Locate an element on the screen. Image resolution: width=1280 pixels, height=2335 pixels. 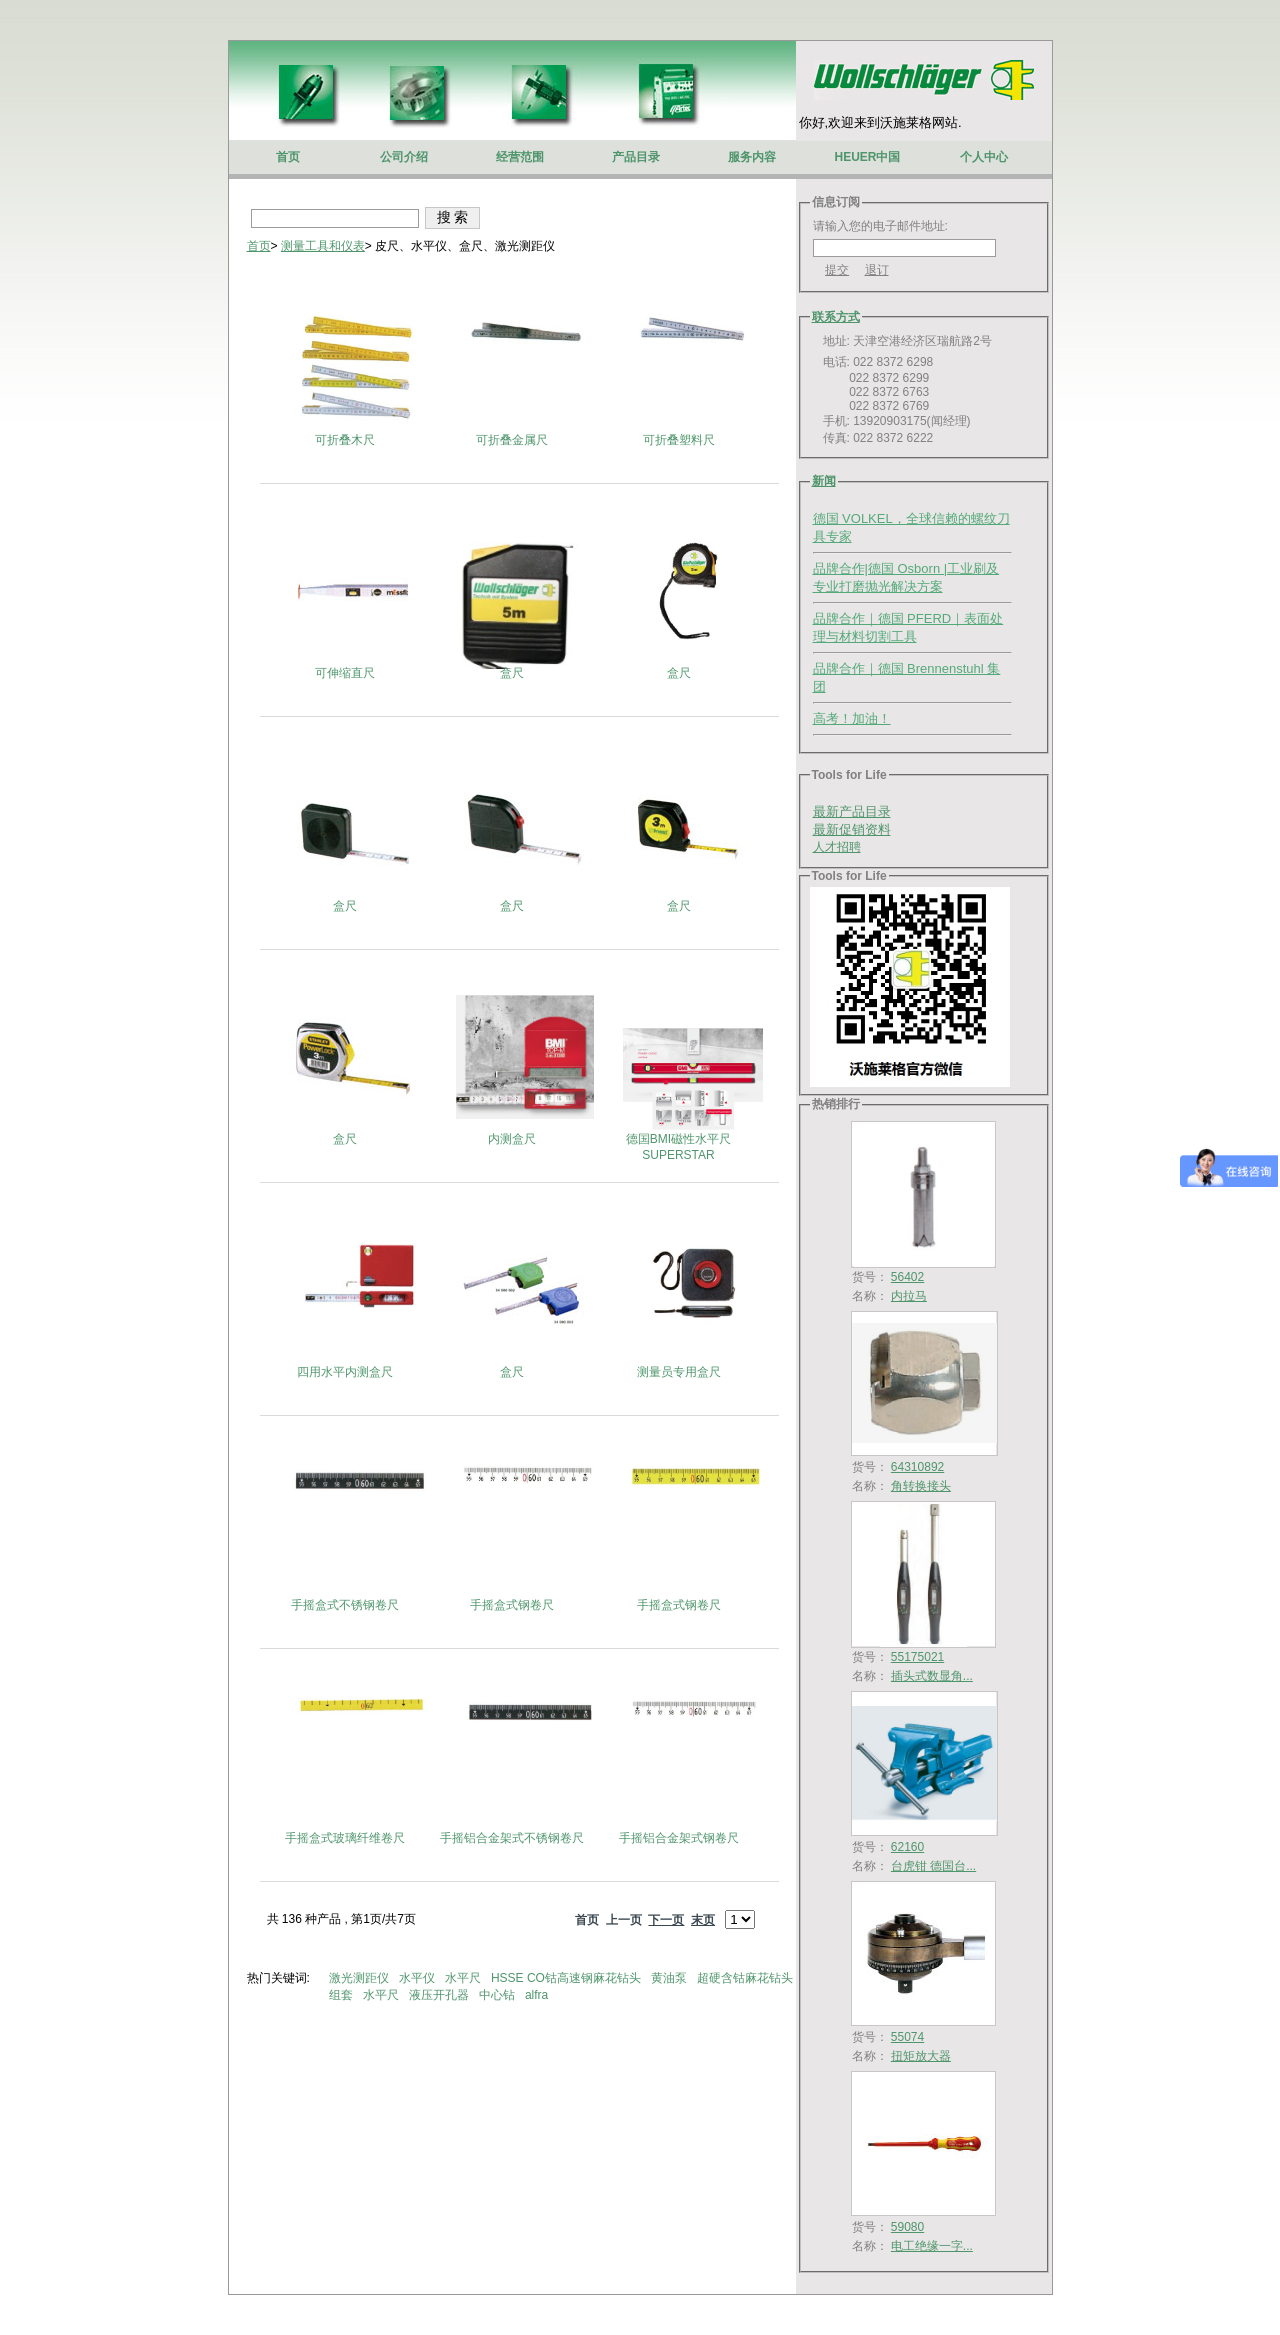
内拉马 is located at coordinates (909, 1296).